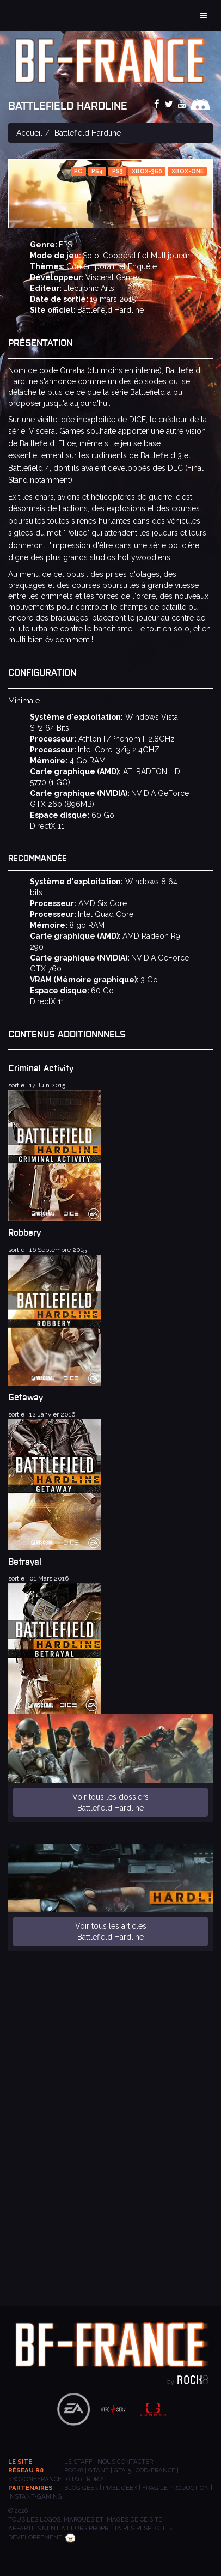 Image resolution: width=221 pixels, height=2576 pixels. What do you see at coordinates (95, 2479) in the screenshot?
I see `RDR 2` at bounding box center [95, 2479].